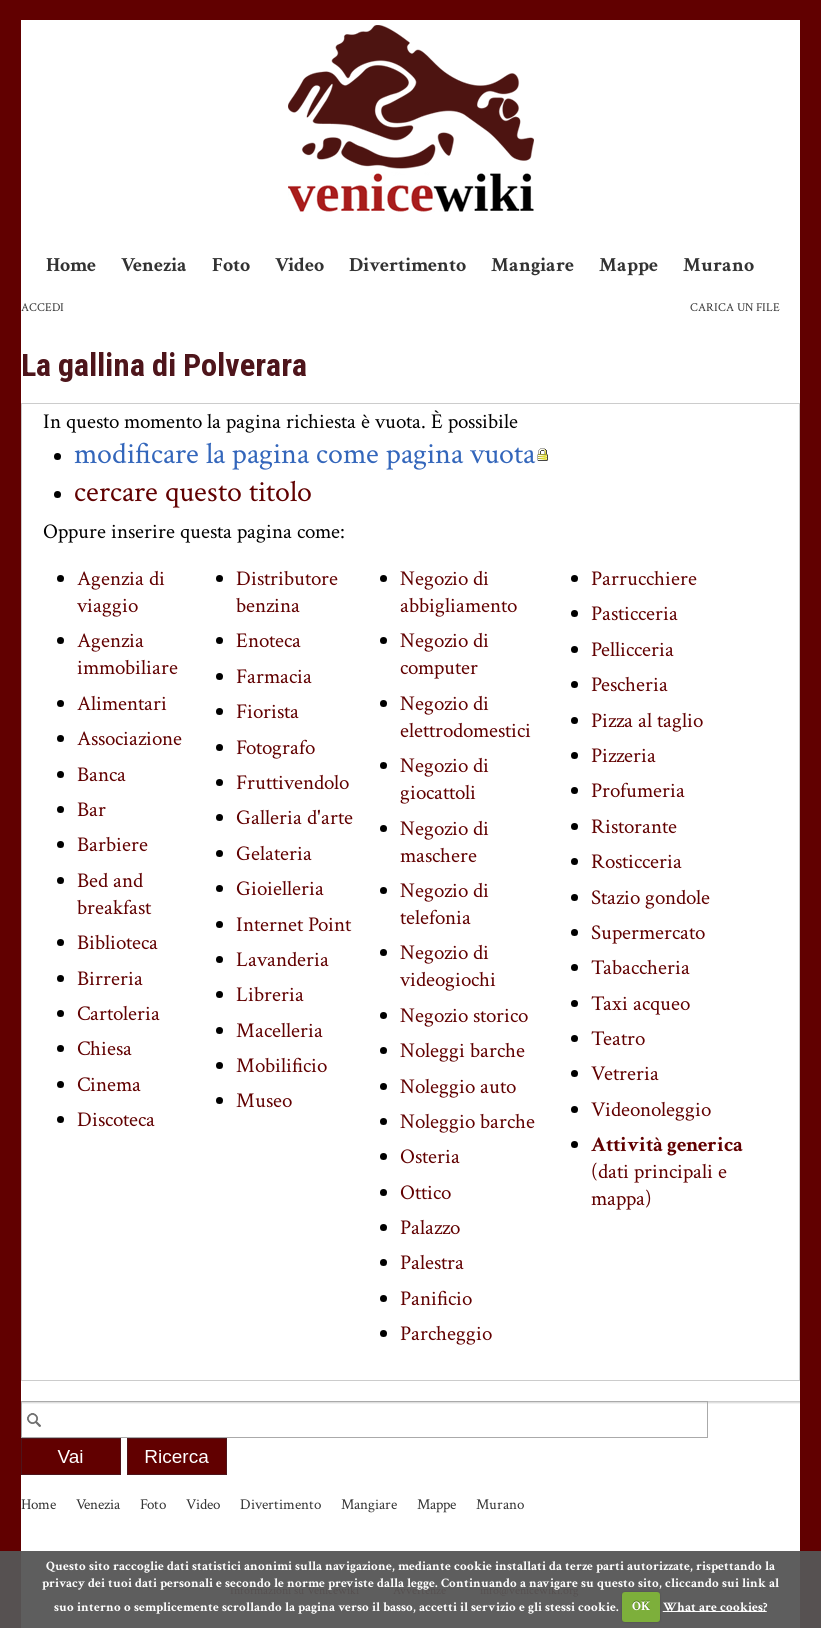 The width and height of the screenshot is (821, 1628). Describe the element at coordinates (268, 640) in the screenshot. I see `Enoteca` at that location.